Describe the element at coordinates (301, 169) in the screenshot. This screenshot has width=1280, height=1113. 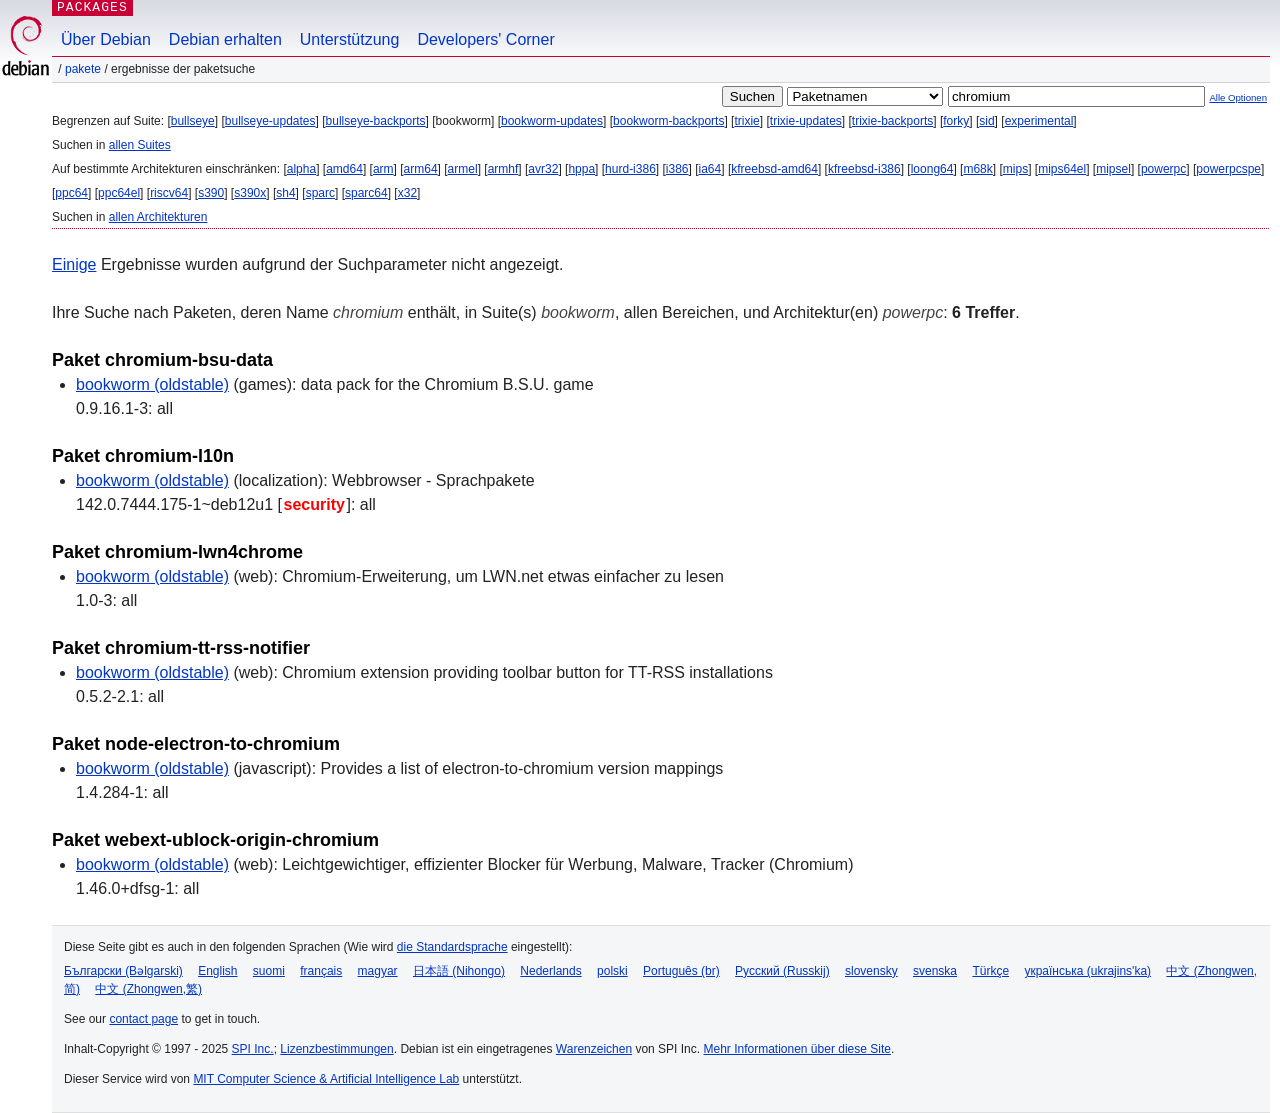
I see `alpha` at that location.